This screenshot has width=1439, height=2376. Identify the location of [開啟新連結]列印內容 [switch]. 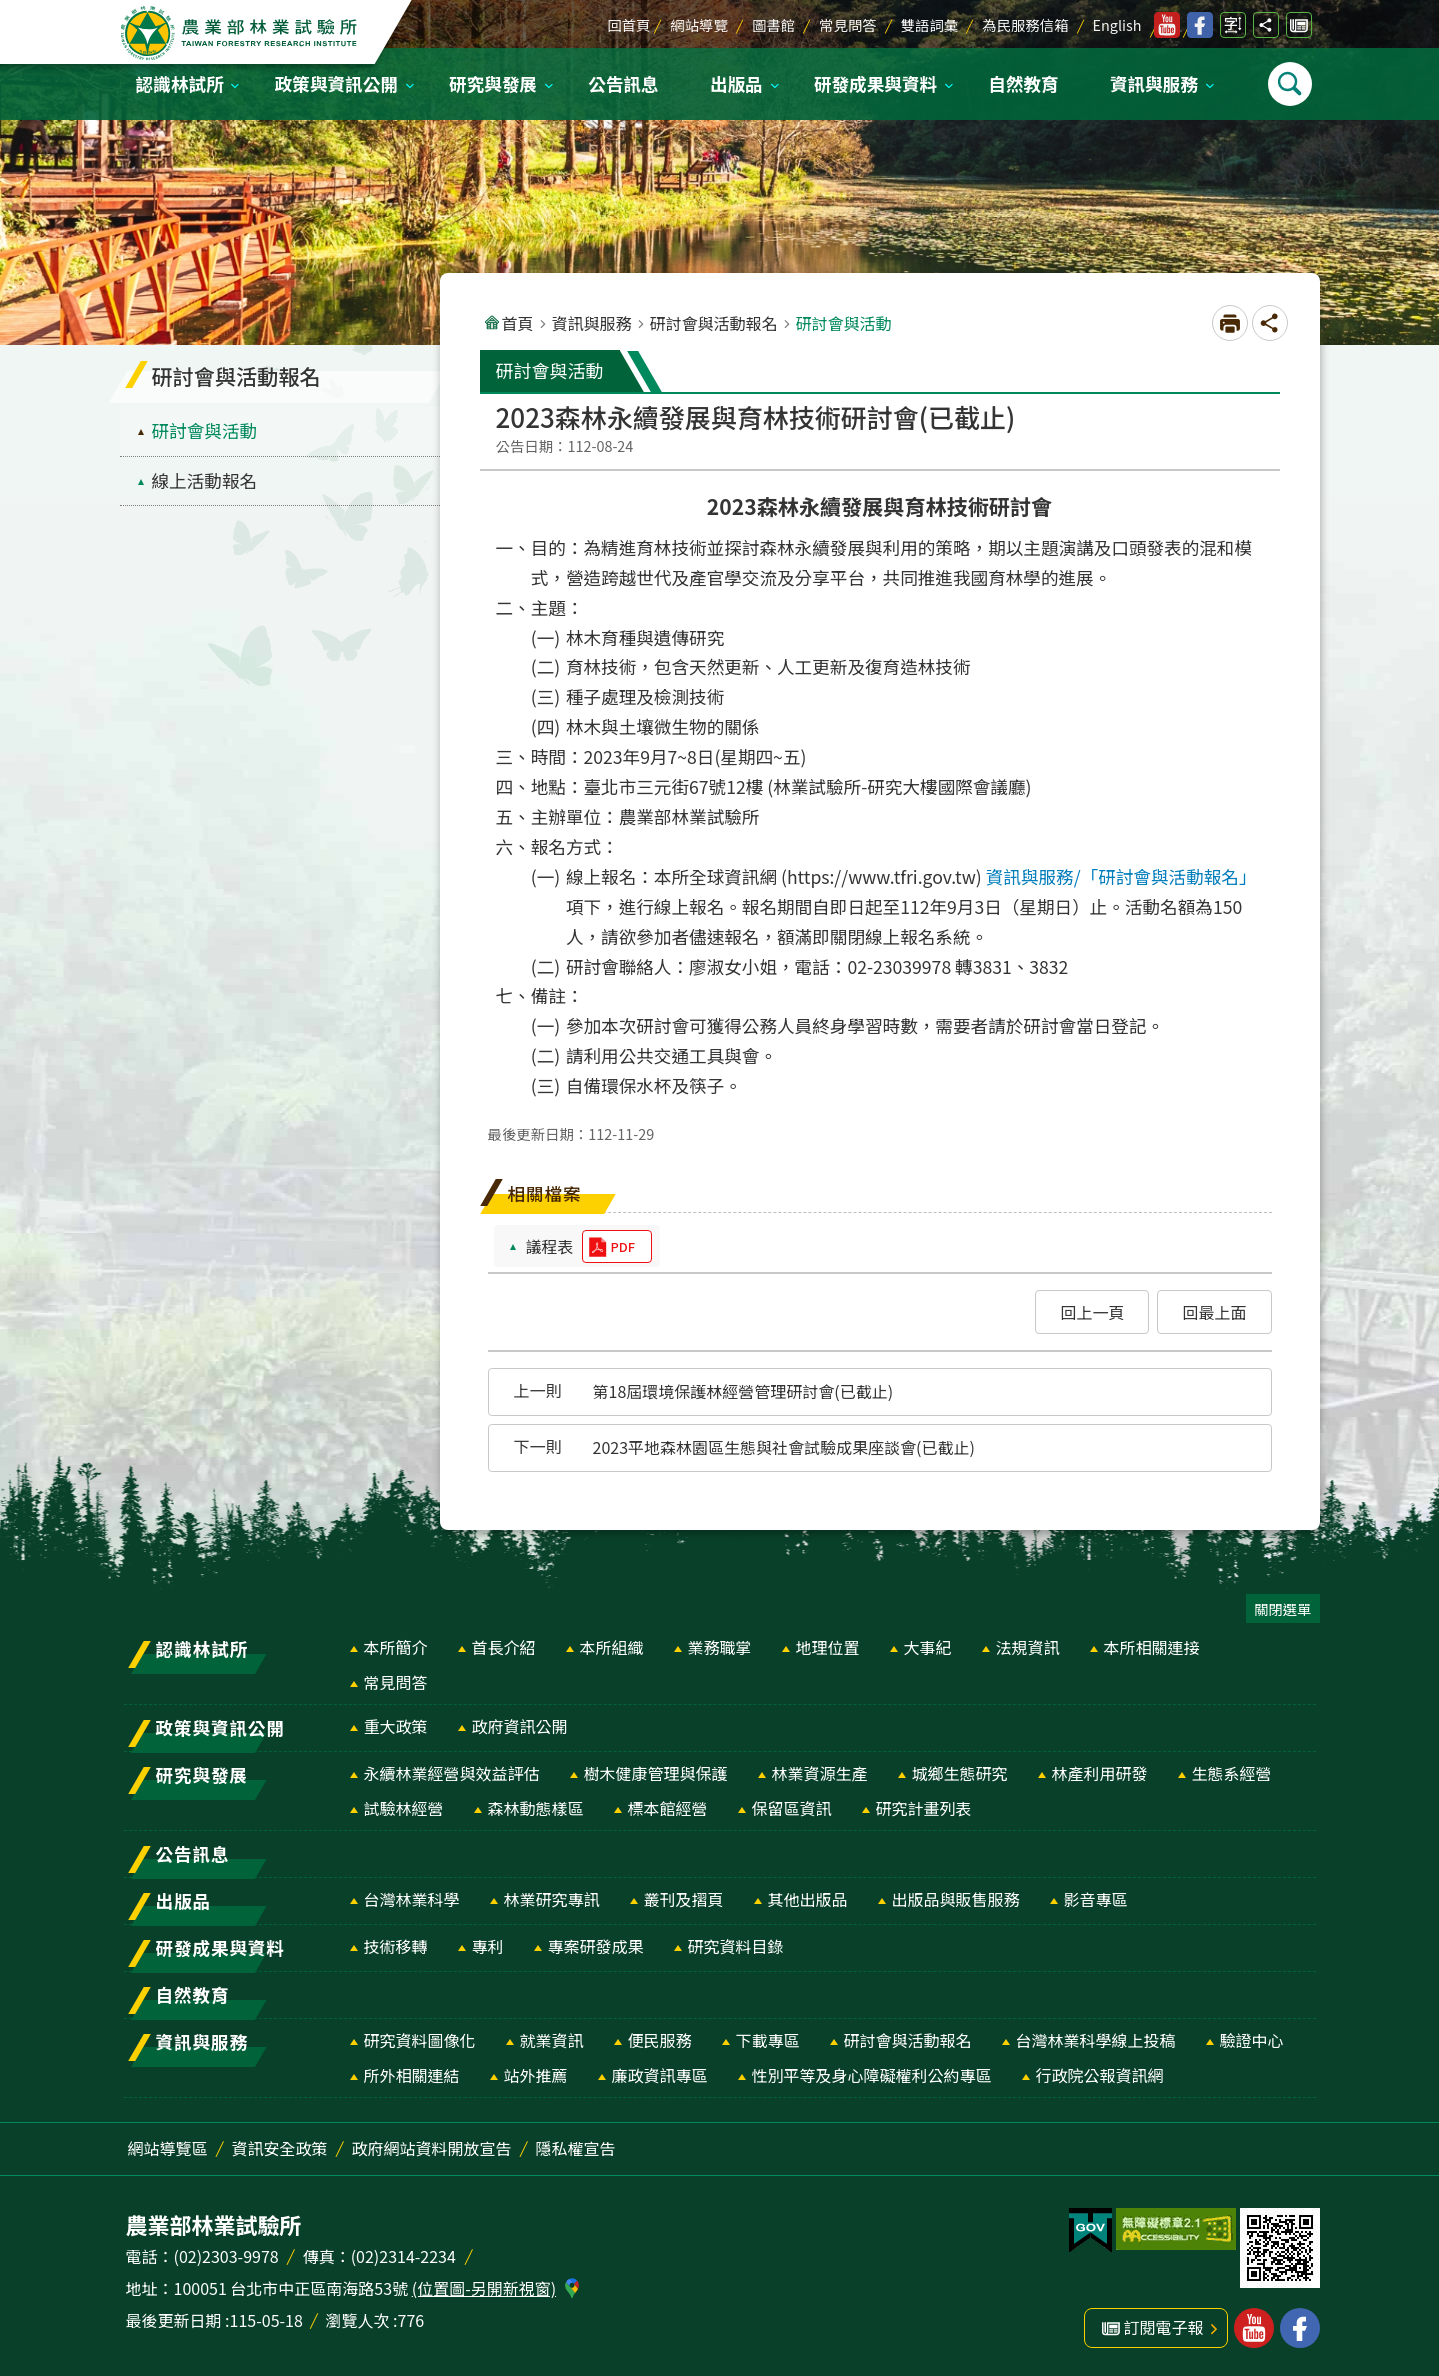
(1230, 323).